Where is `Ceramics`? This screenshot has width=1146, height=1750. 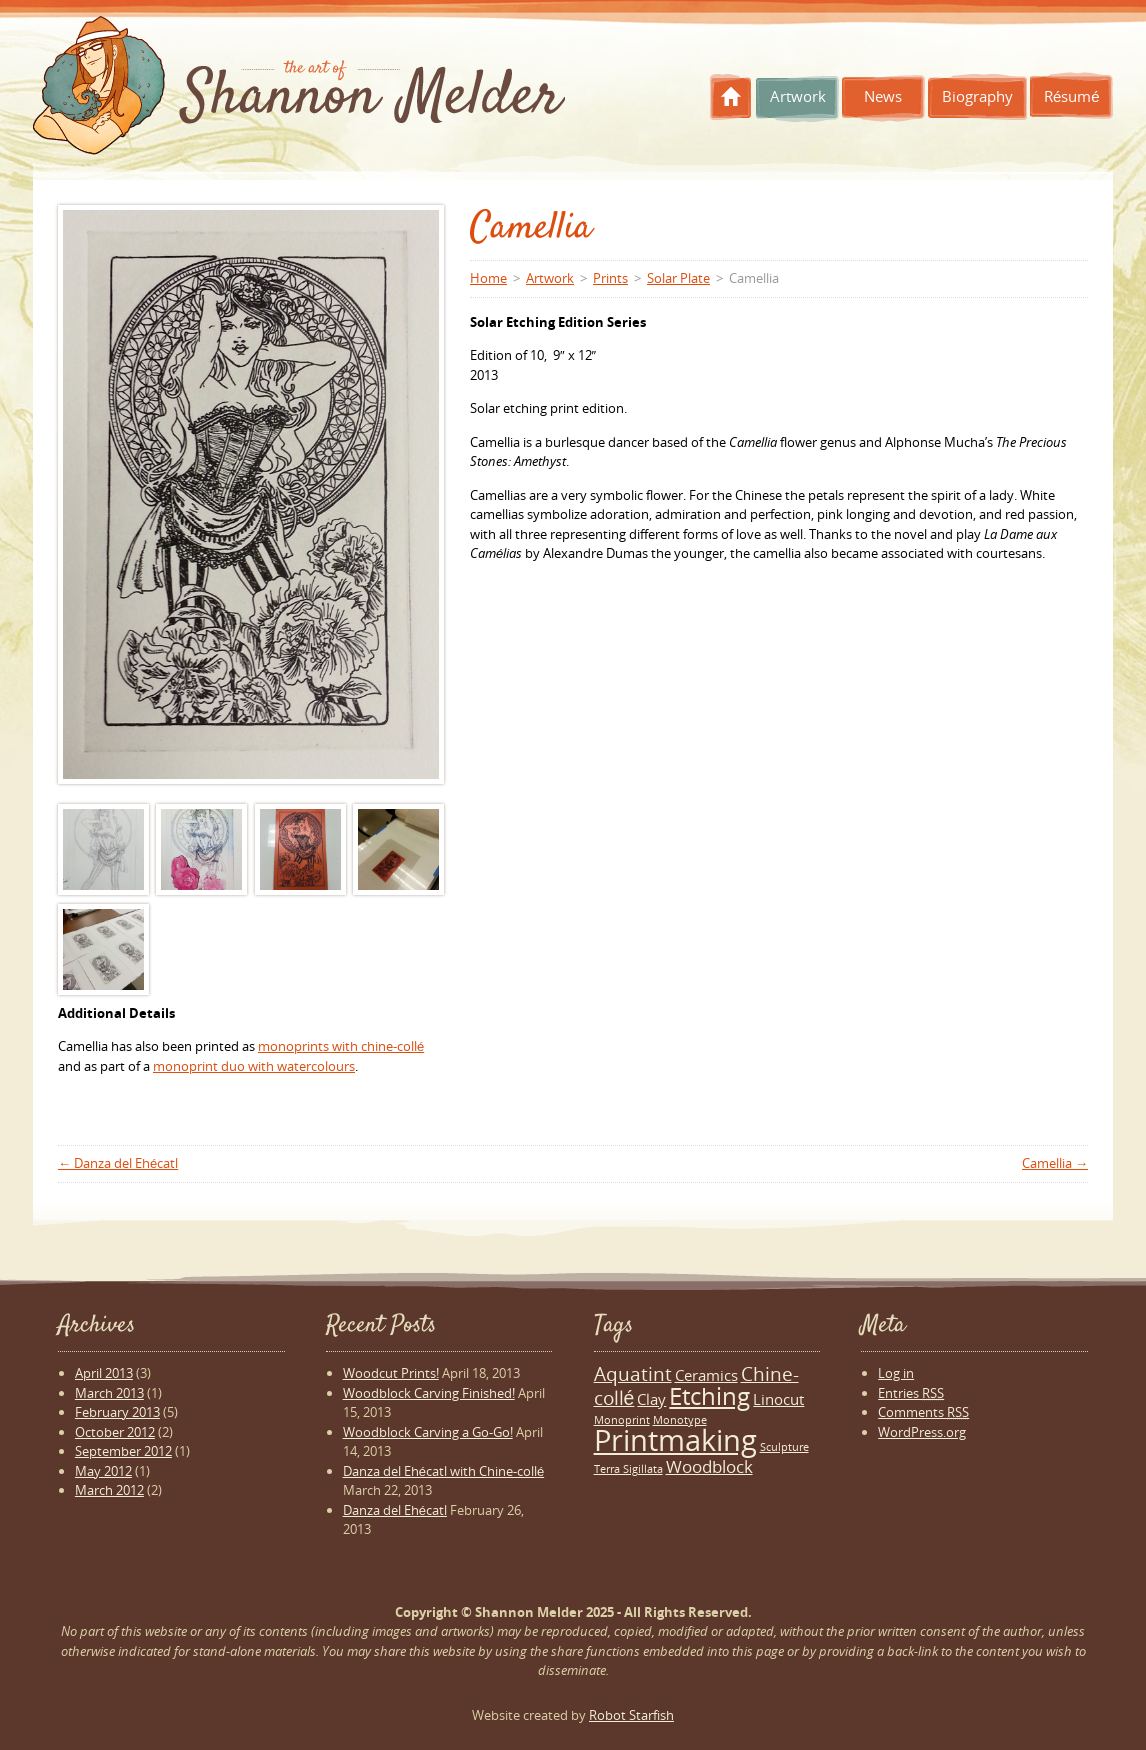
Ceramics is located at coordinates (706, 1375).